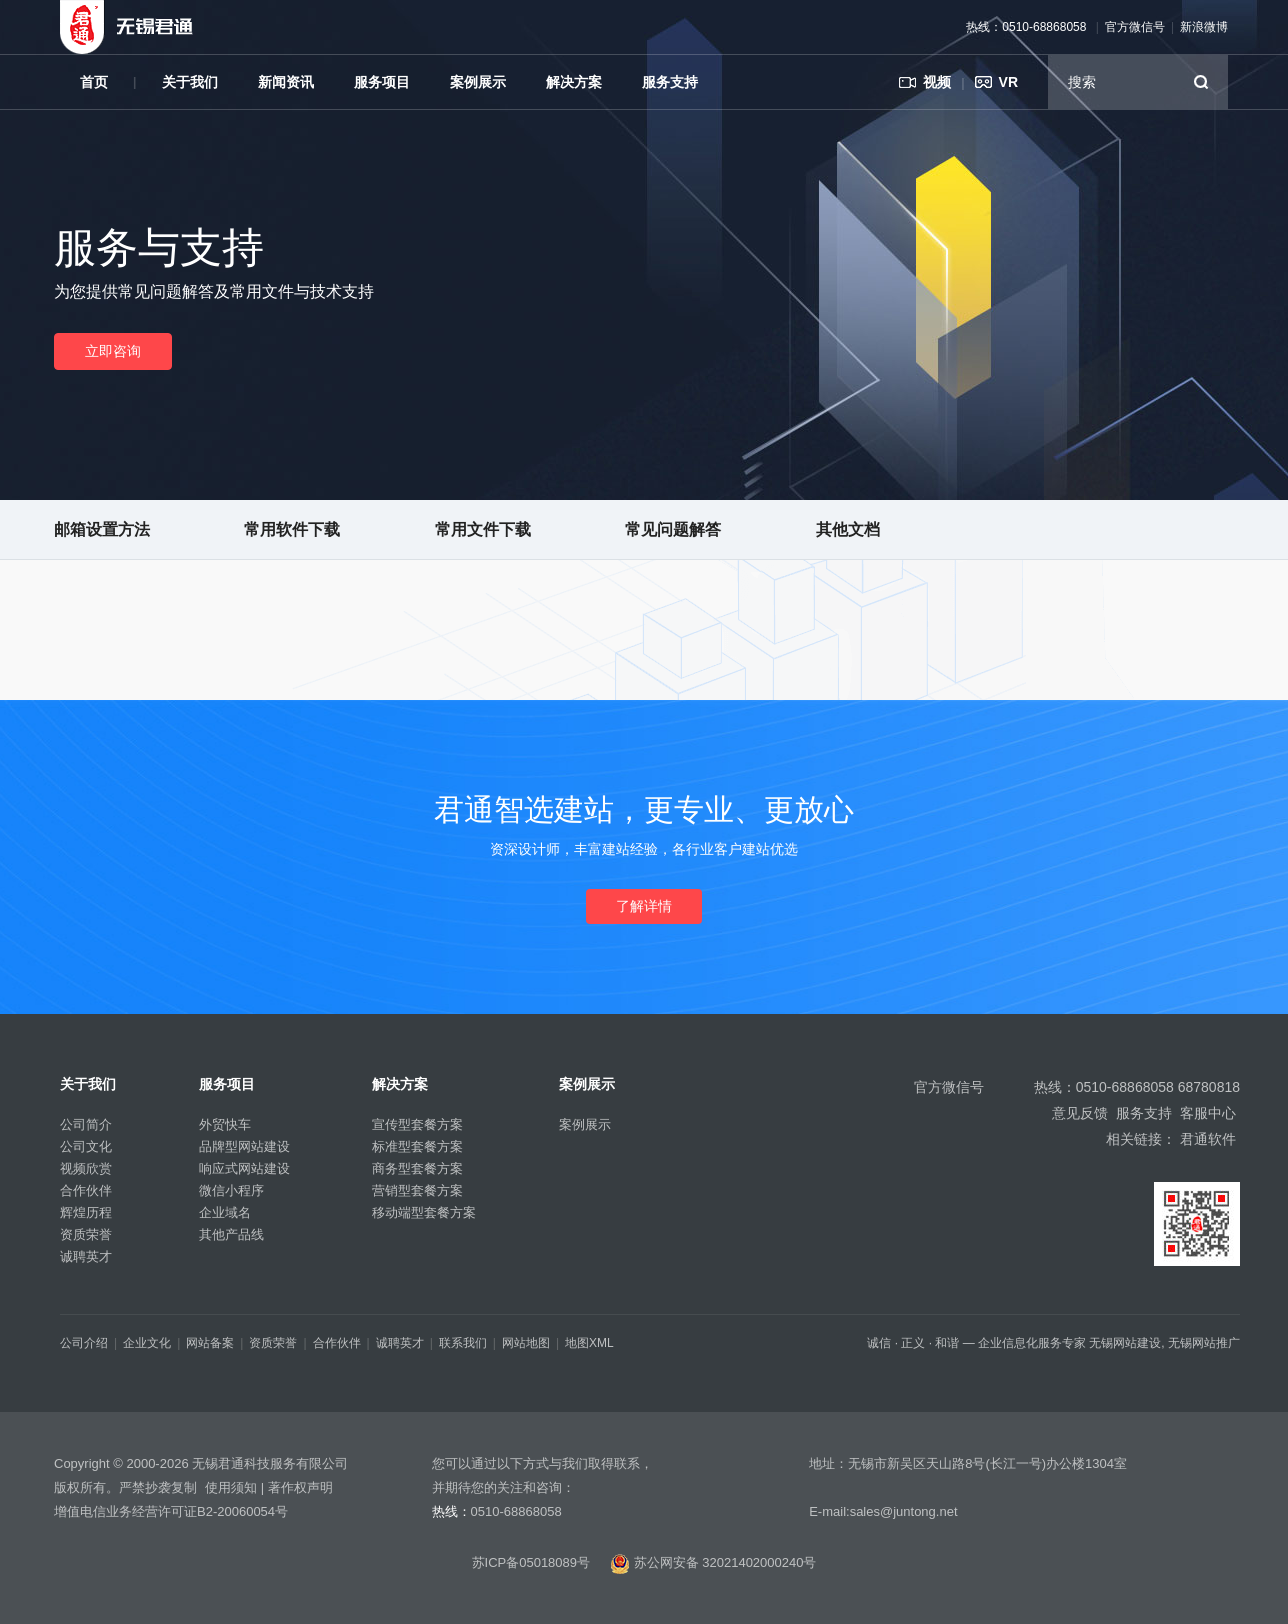 The image size is (1288, 1624). I want to click on 苏ICP备05018089号, so click(531, 1562).